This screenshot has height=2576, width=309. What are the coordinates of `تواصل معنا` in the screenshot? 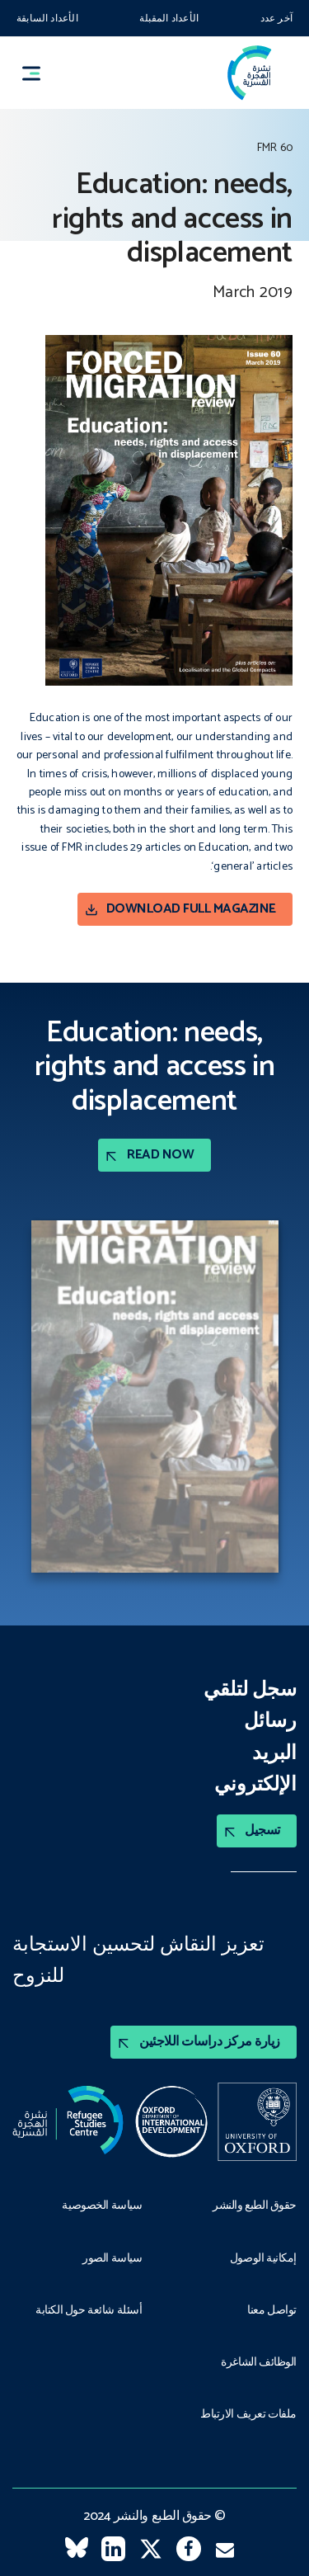 It's located at (272, 2308).